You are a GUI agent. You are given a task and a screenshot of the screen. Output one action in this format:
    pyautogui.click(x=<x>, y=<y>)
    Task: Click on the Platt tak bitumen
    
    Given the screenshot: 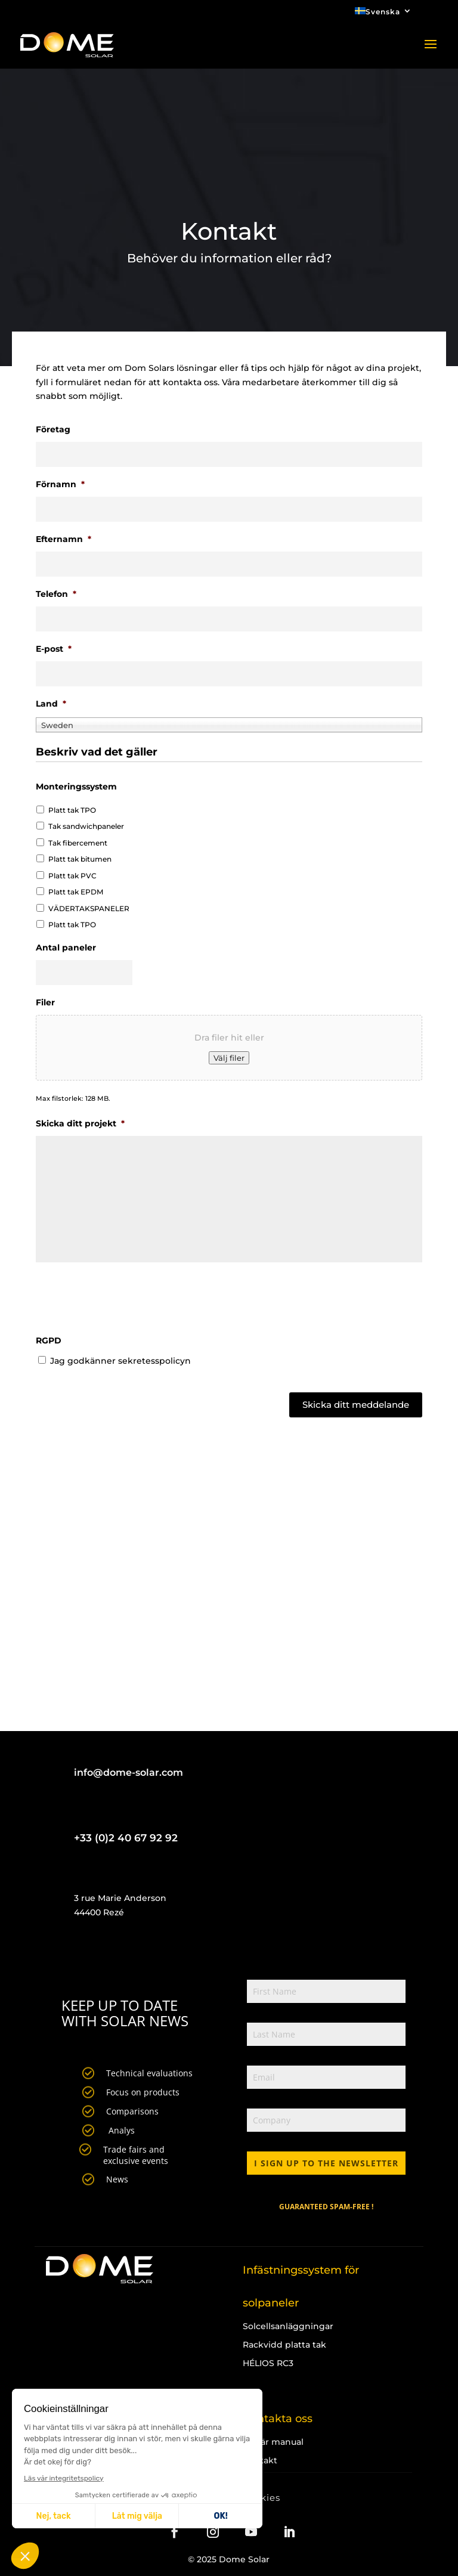 What is the action you would take?
    pyautogui.click(x=80, y=858)
    